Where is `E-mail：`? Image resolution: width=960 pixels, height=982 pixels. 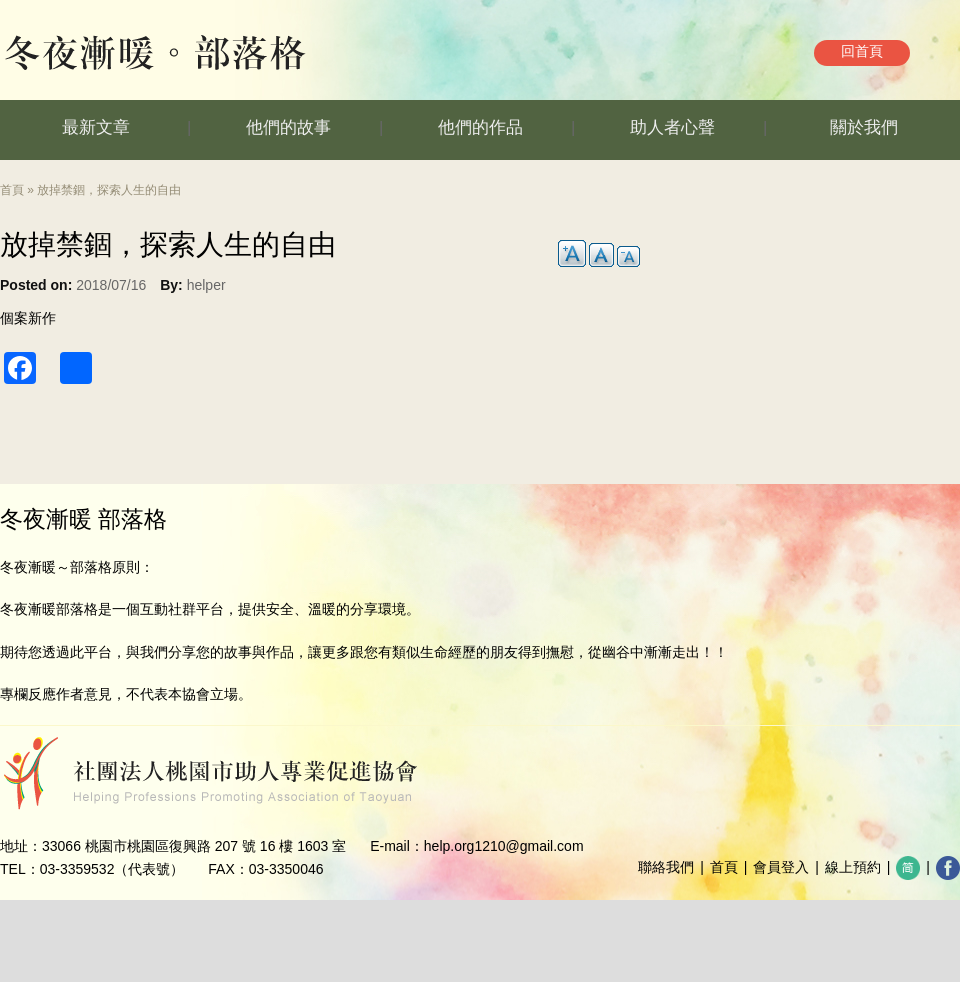
E-mail： is located at coordinates (397, 846).